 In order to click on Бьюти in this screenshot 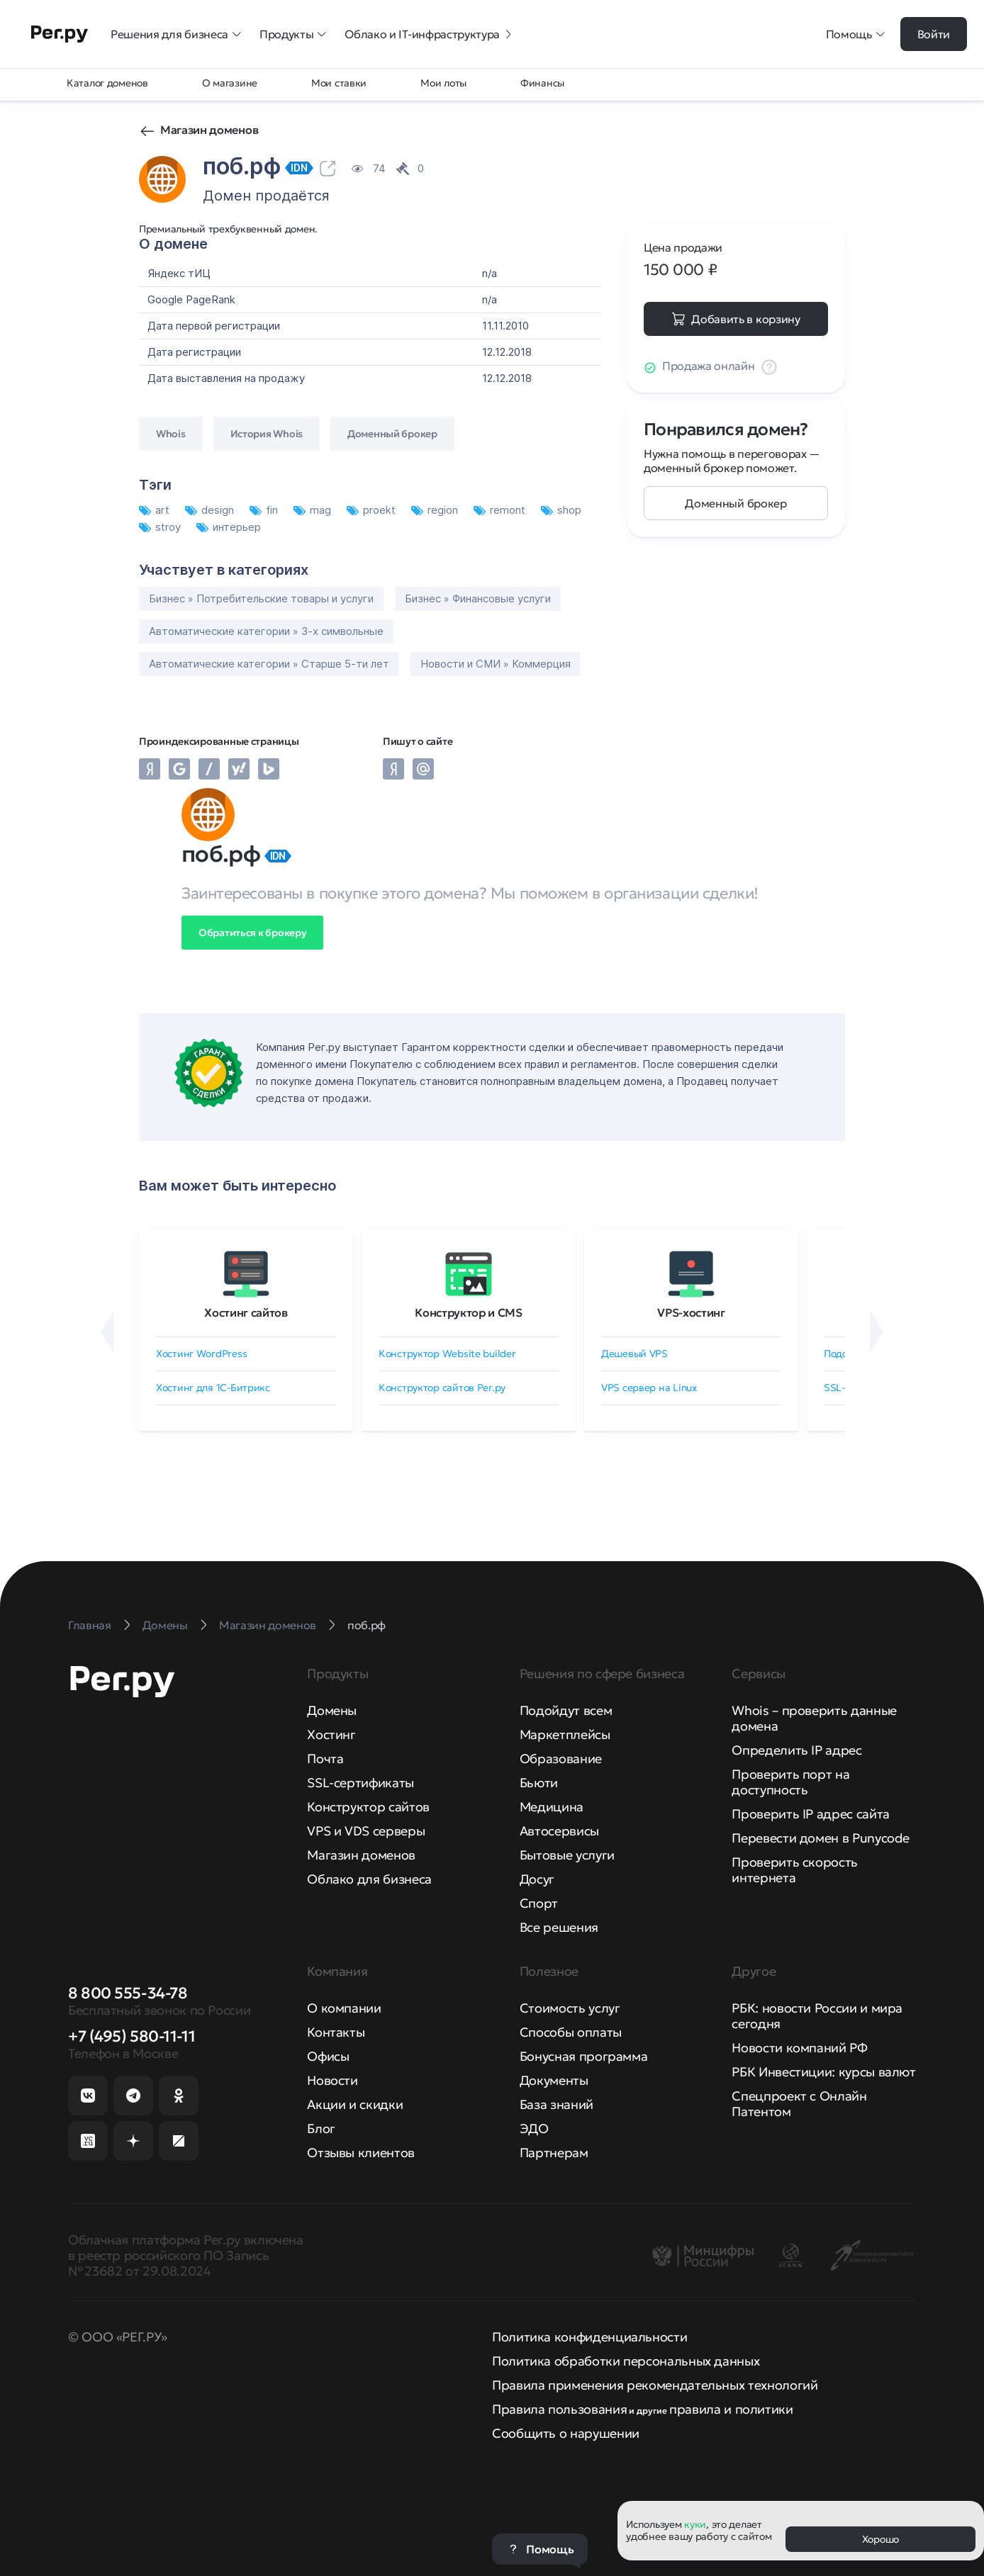, I will do `click(539, 1782)`.